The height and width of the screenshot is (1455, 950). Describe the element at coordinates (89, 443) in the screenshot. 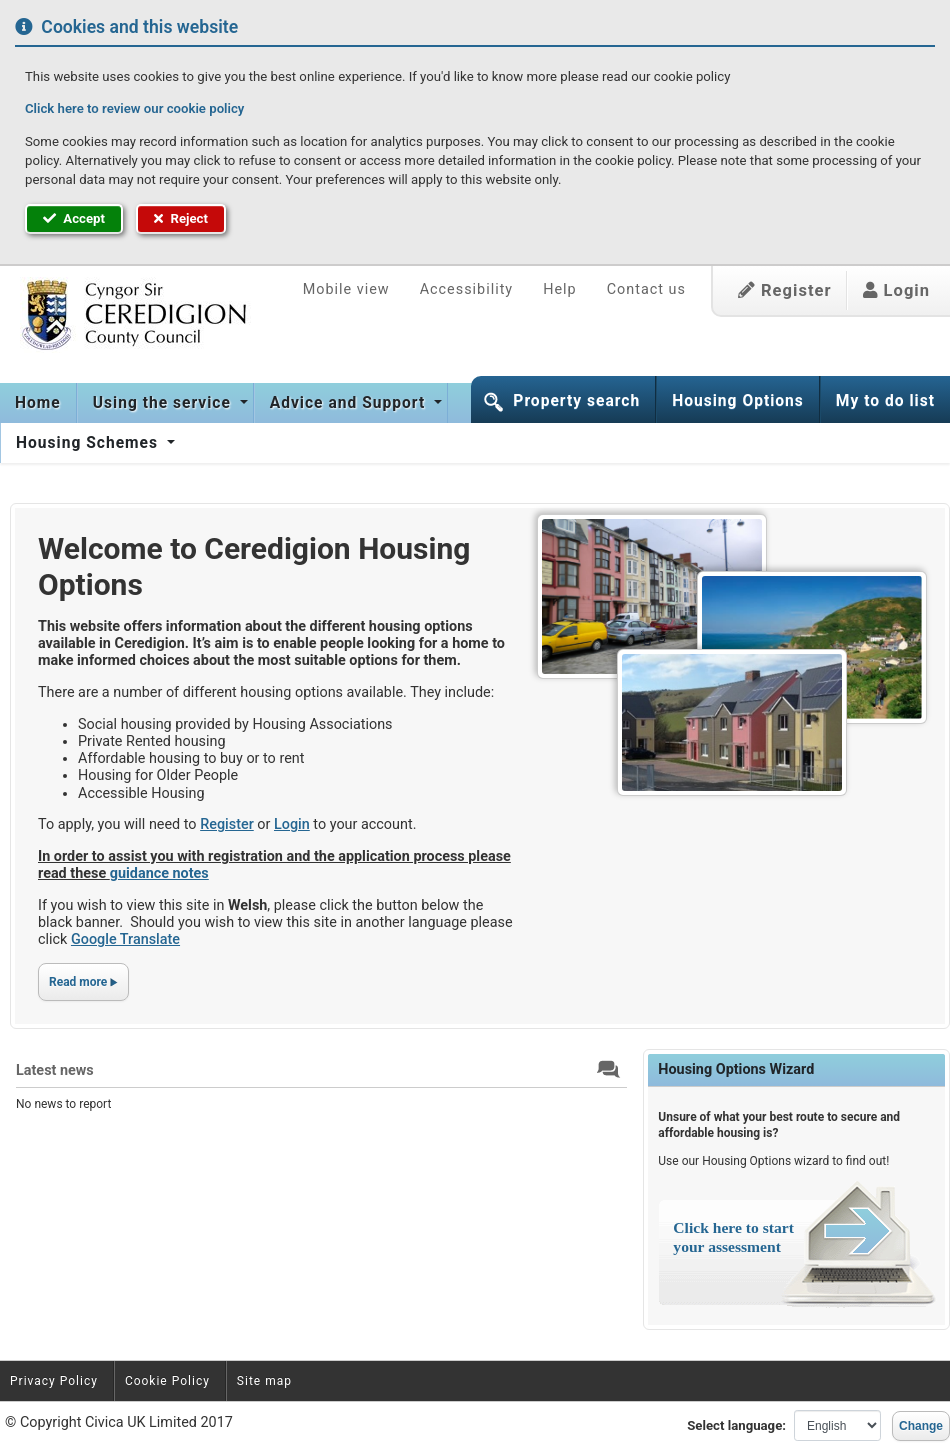

I see `Housing Schemes` at that location.